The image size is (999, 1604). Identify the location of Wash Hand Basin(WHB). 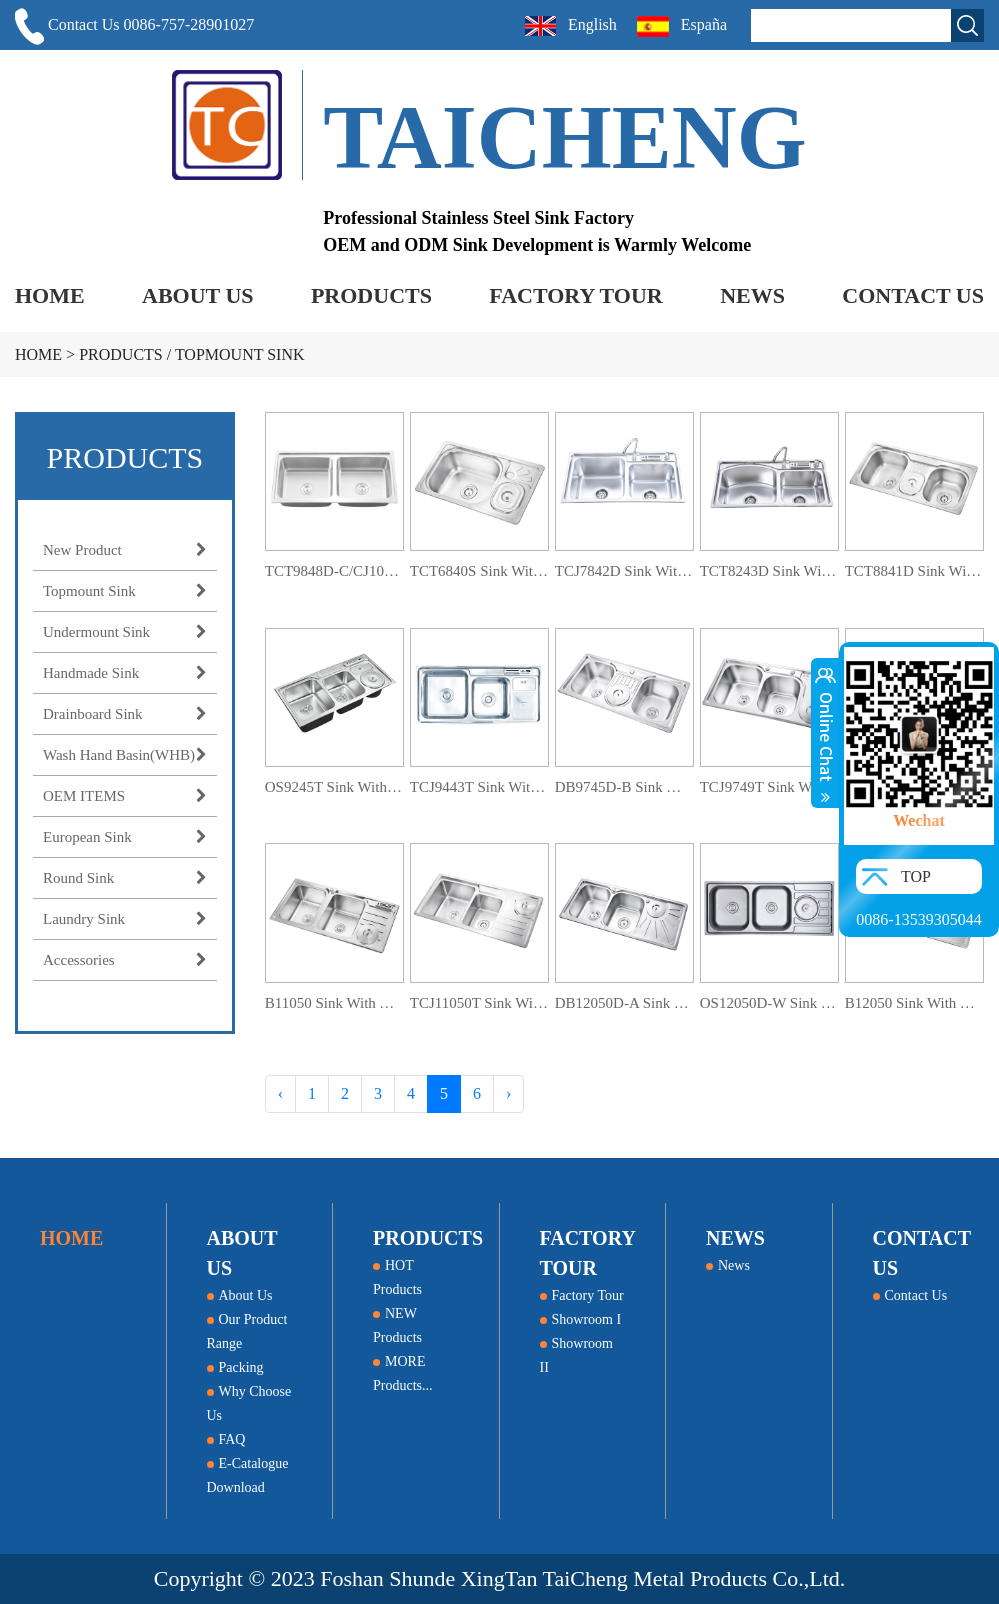
(125, 755).